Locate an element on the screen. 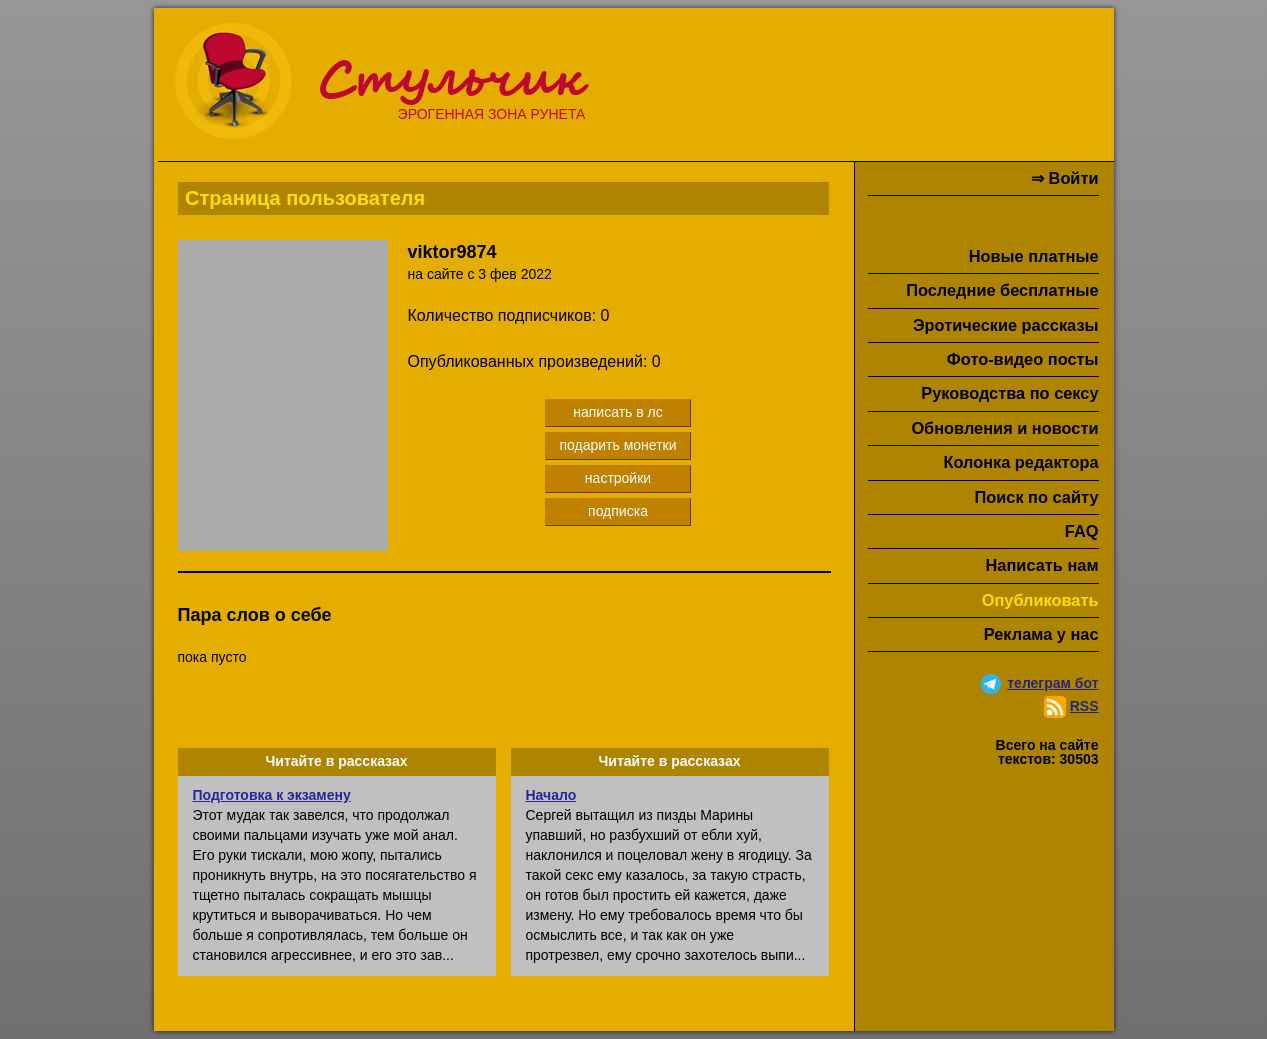 This screenshot has height=1039, width=1267. Опубликовать is located at coordinates (1040, 600).